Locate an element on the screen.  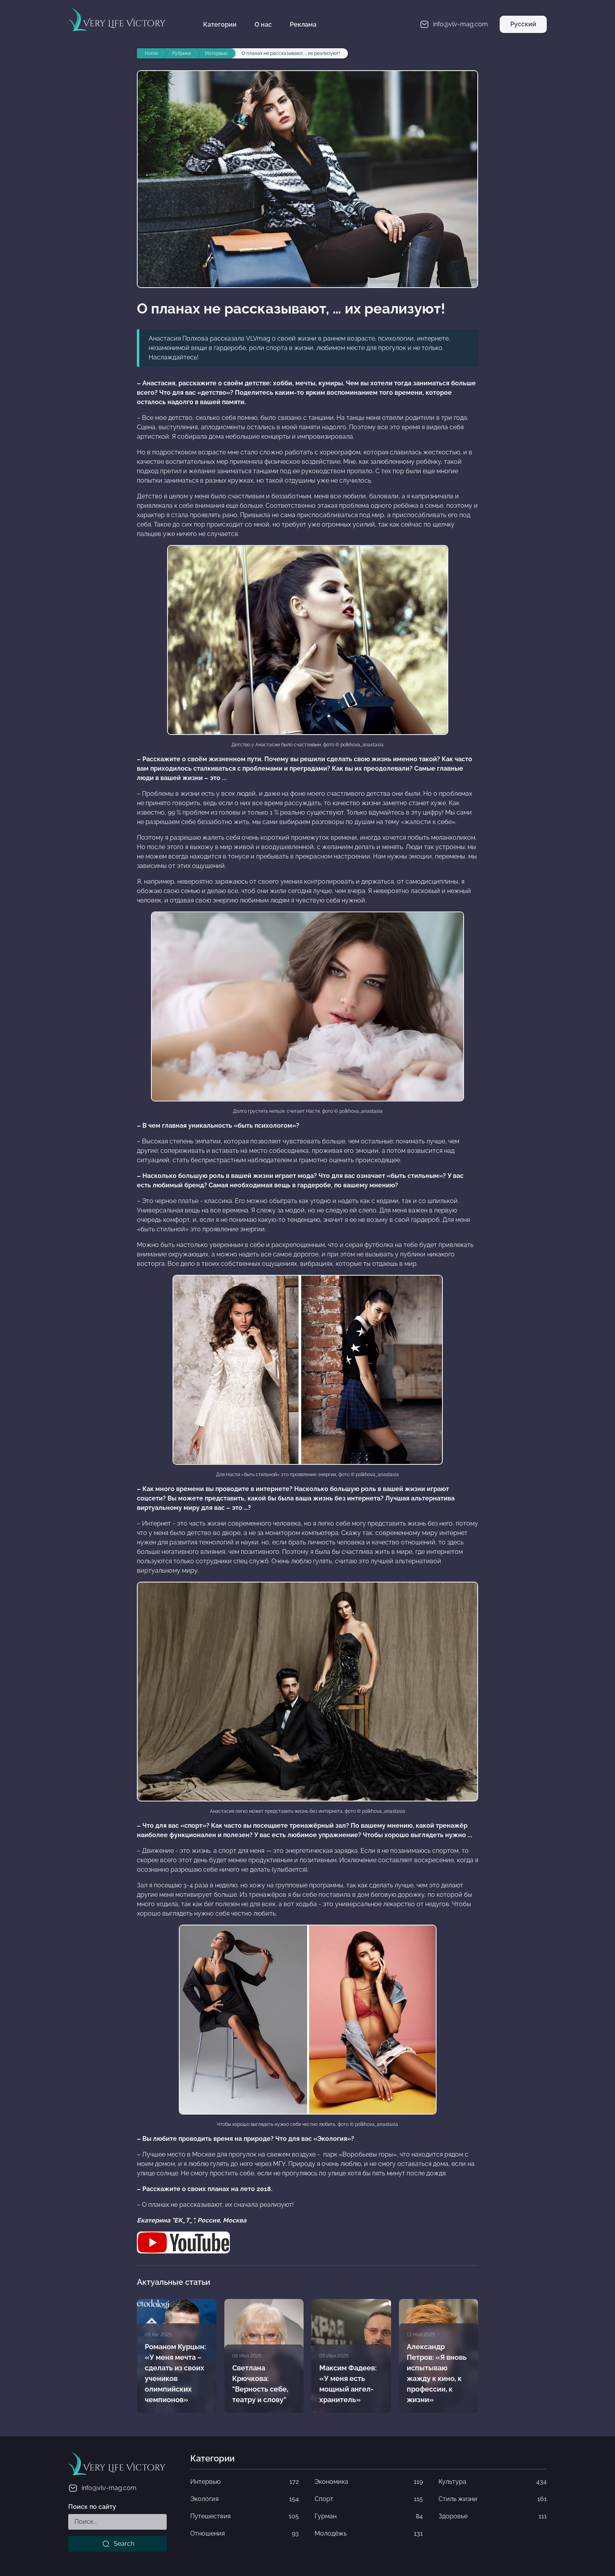
Молодёжь is located at coordinates (369, 2533).